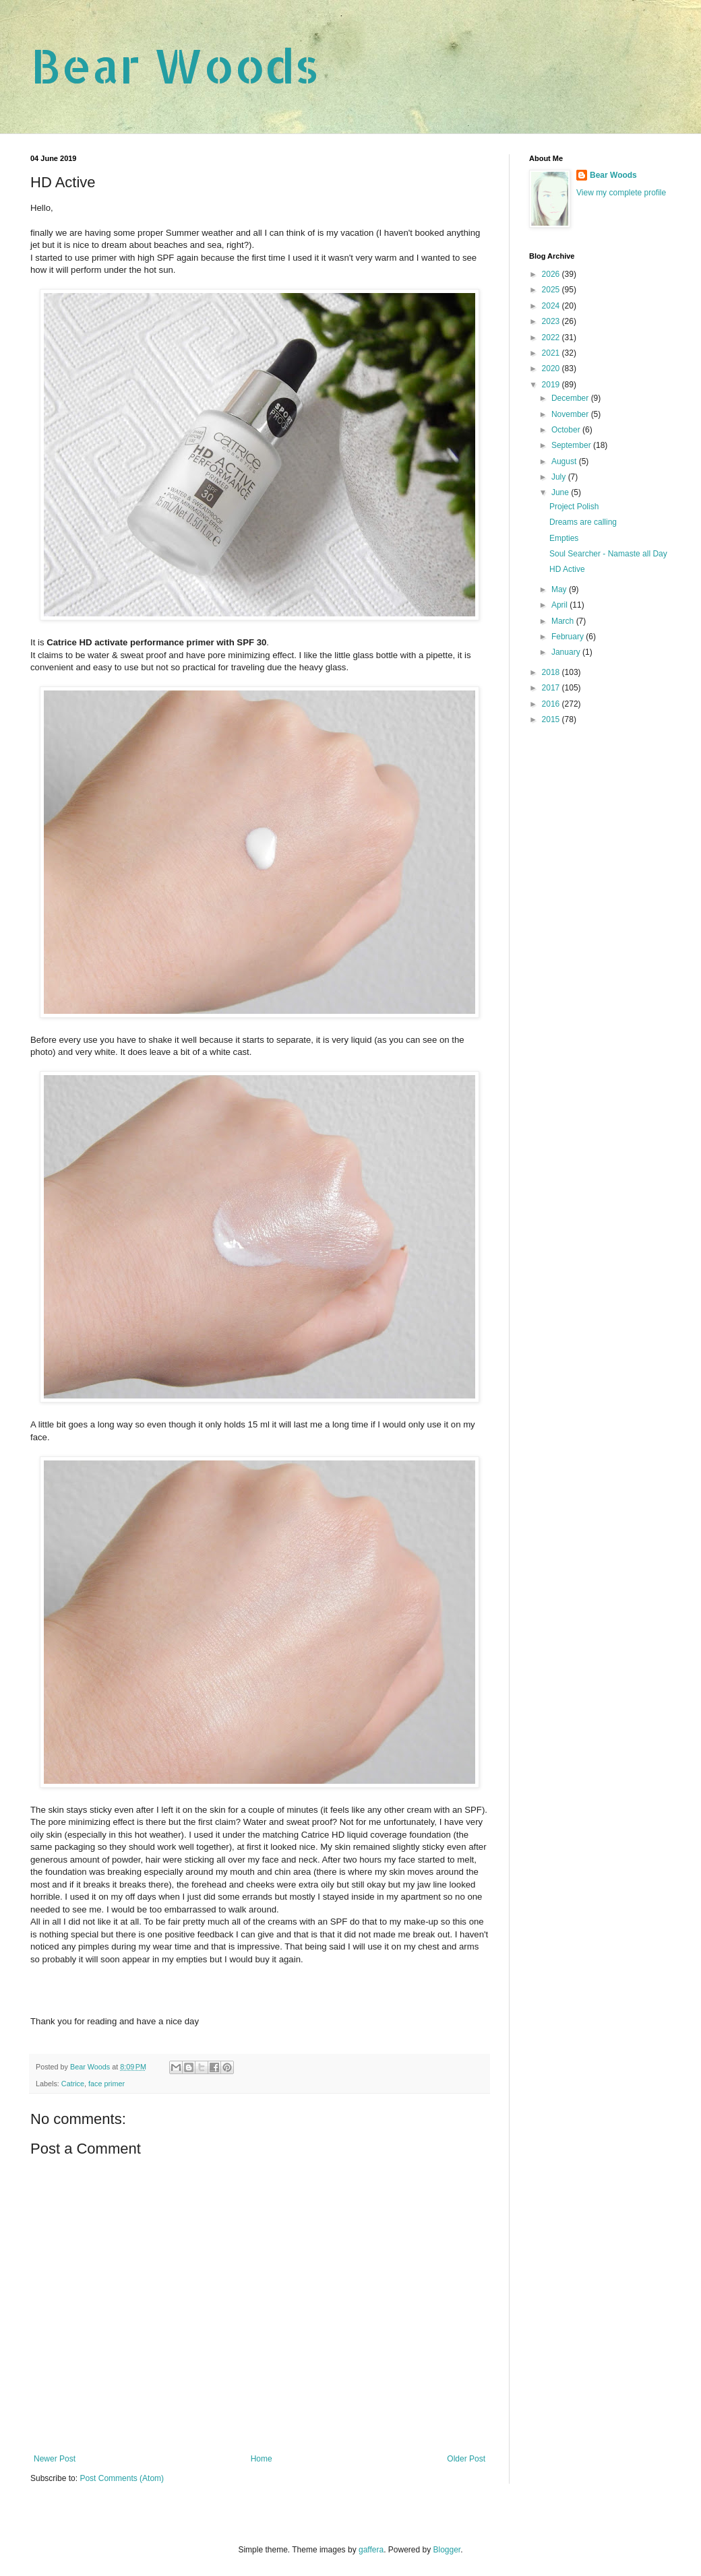  I want to click on April, so click(560, 605).